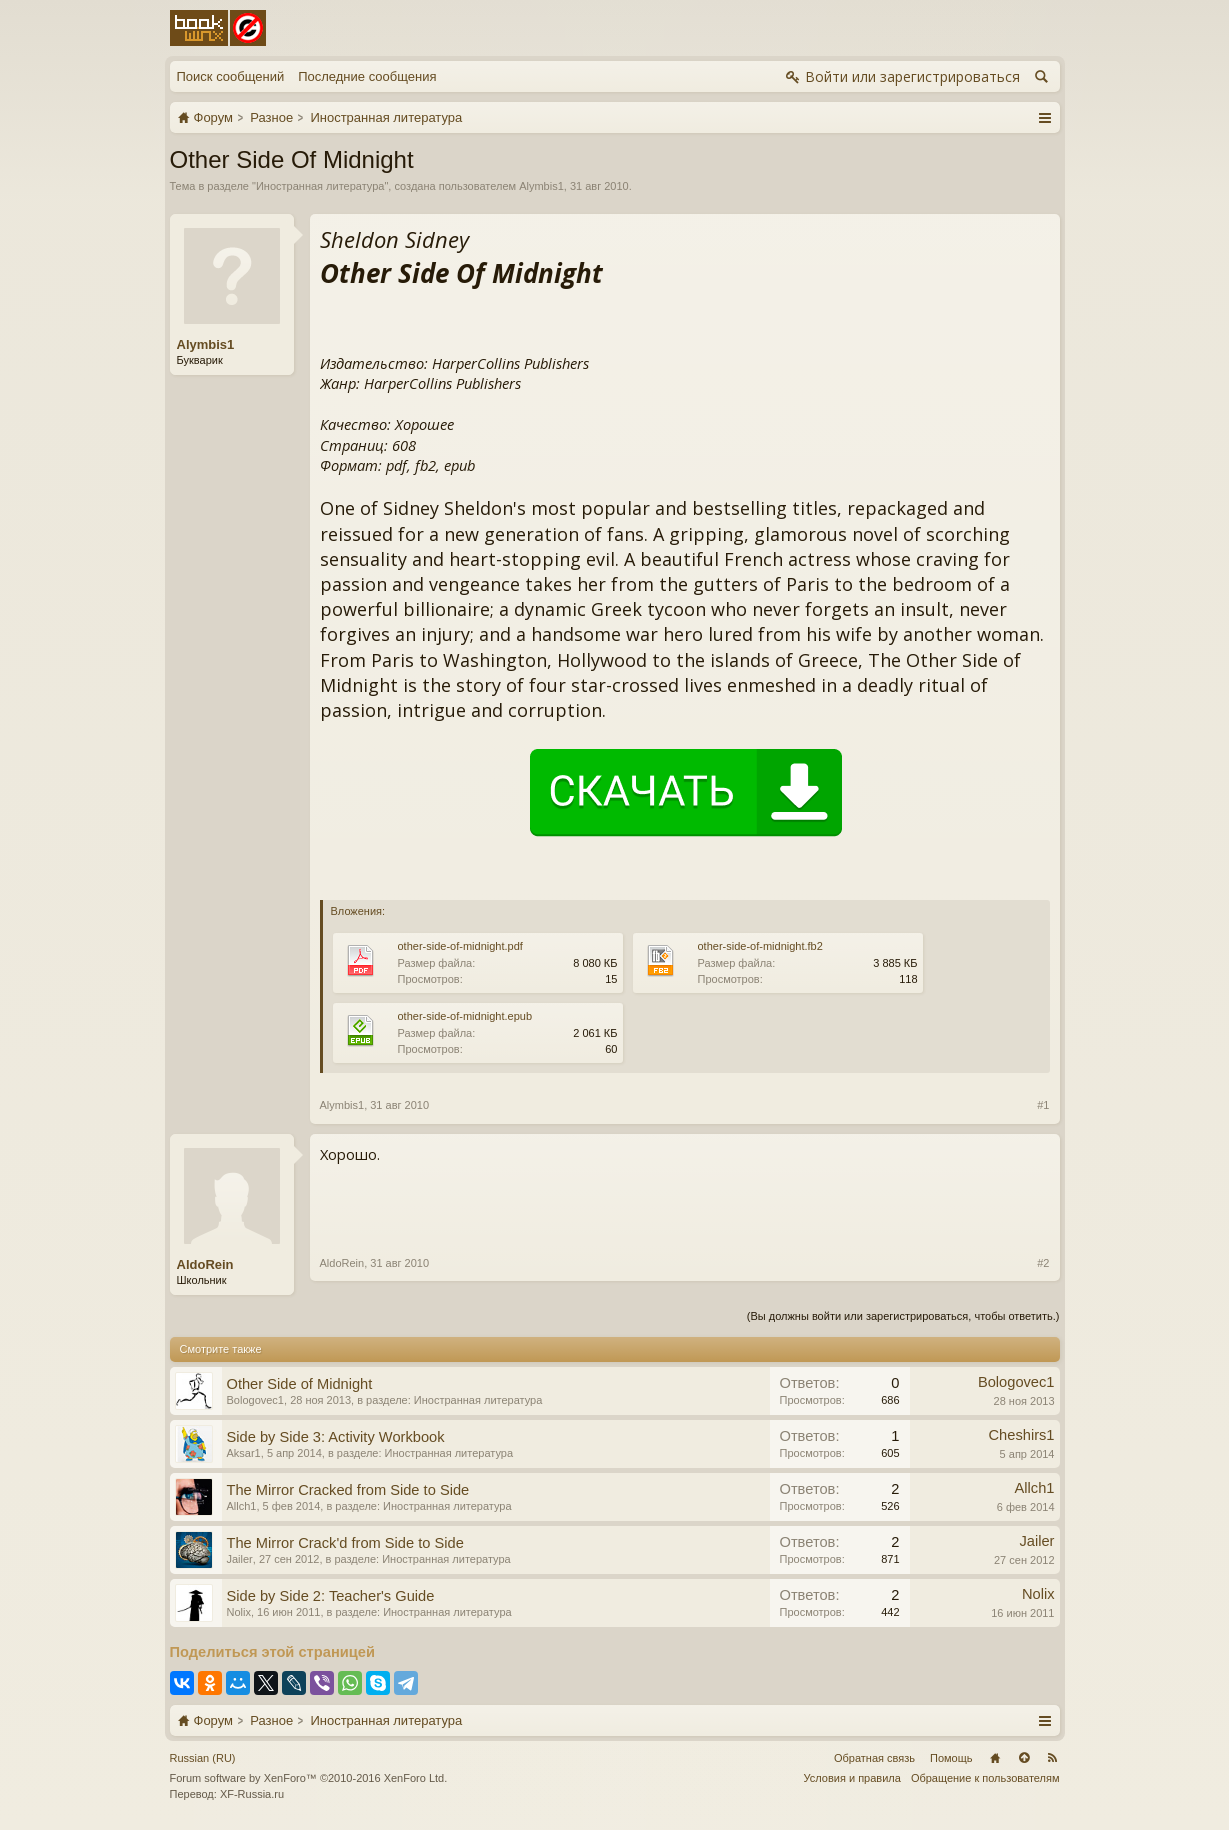  I want to click on other-side-of-midnight.fb2, so click(760, 946).